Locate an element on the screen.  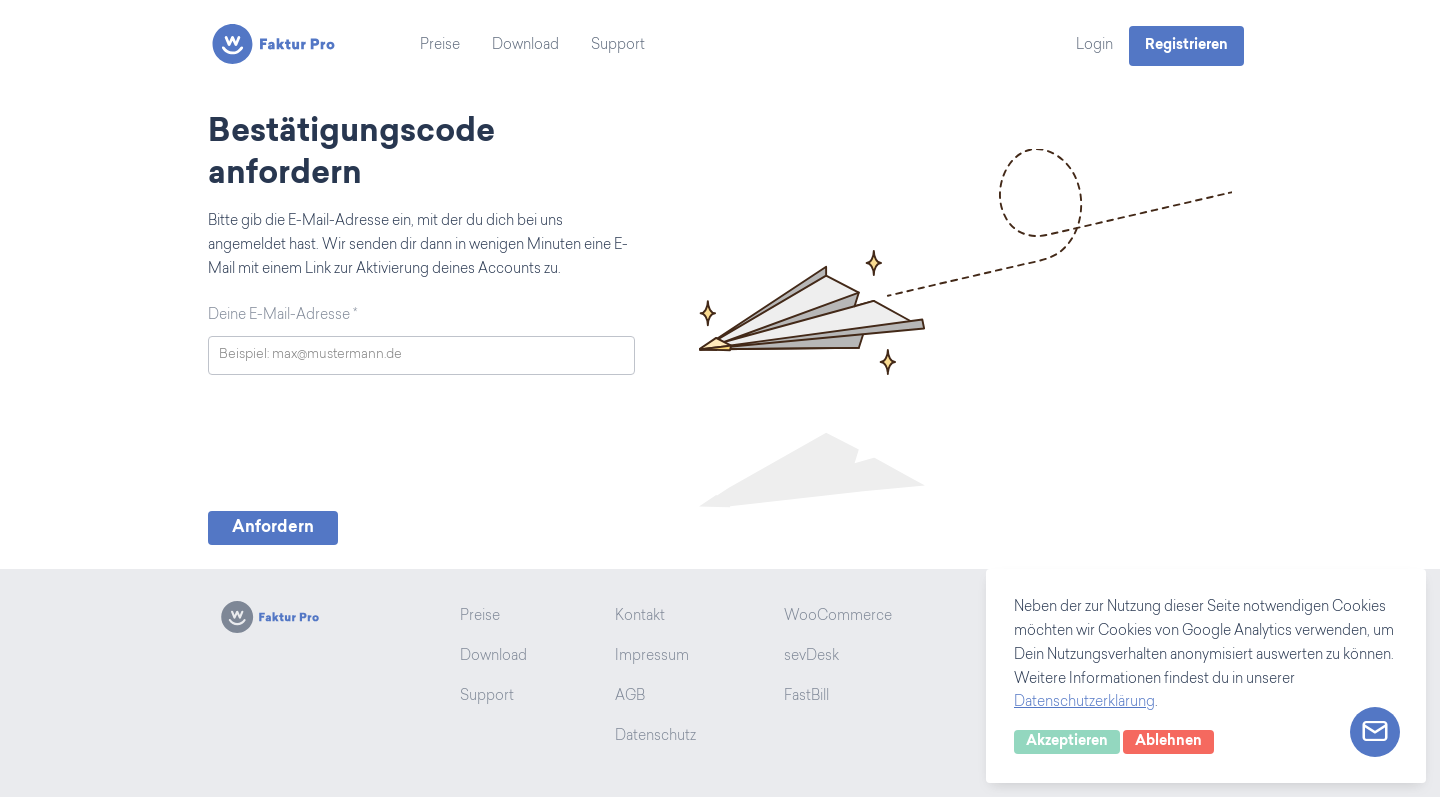
Login is located at coordinates (1094, 46).